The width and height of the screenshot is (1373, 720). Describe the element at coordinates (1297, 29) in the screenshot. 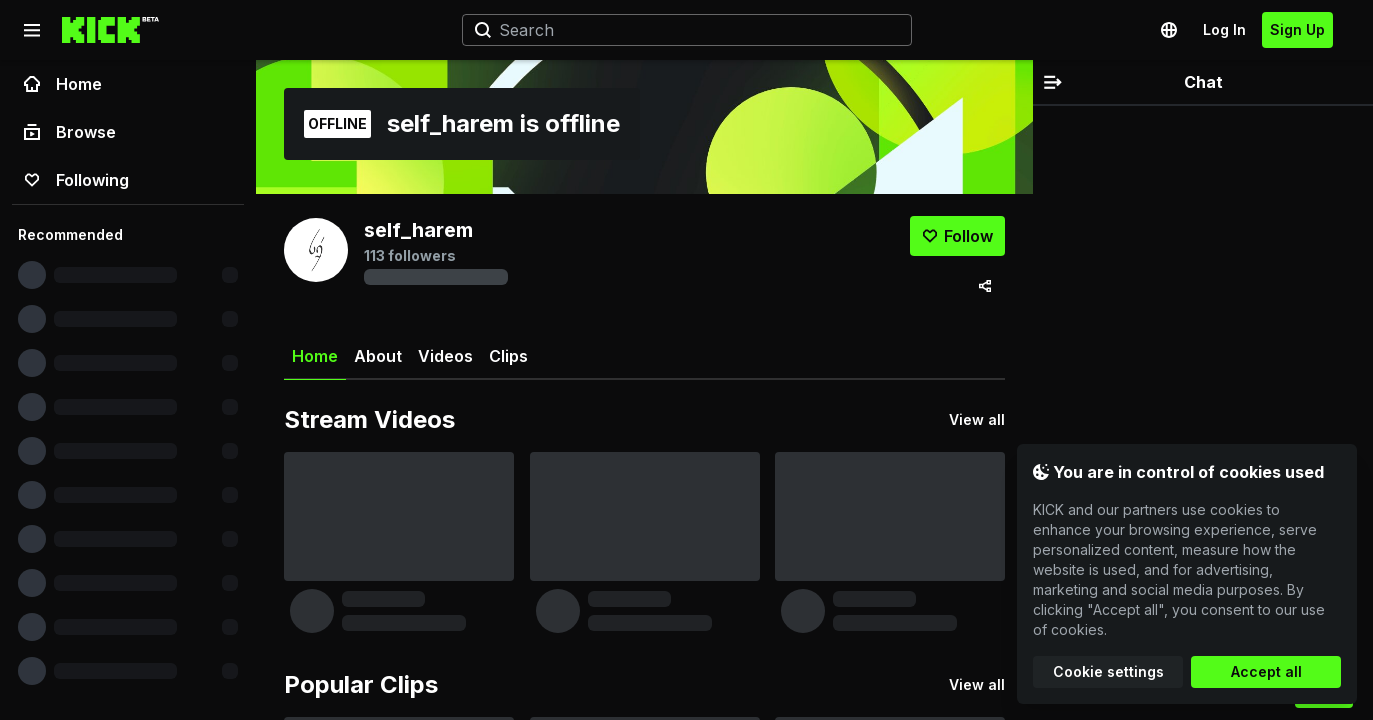

I see `Sign Up` at that location.